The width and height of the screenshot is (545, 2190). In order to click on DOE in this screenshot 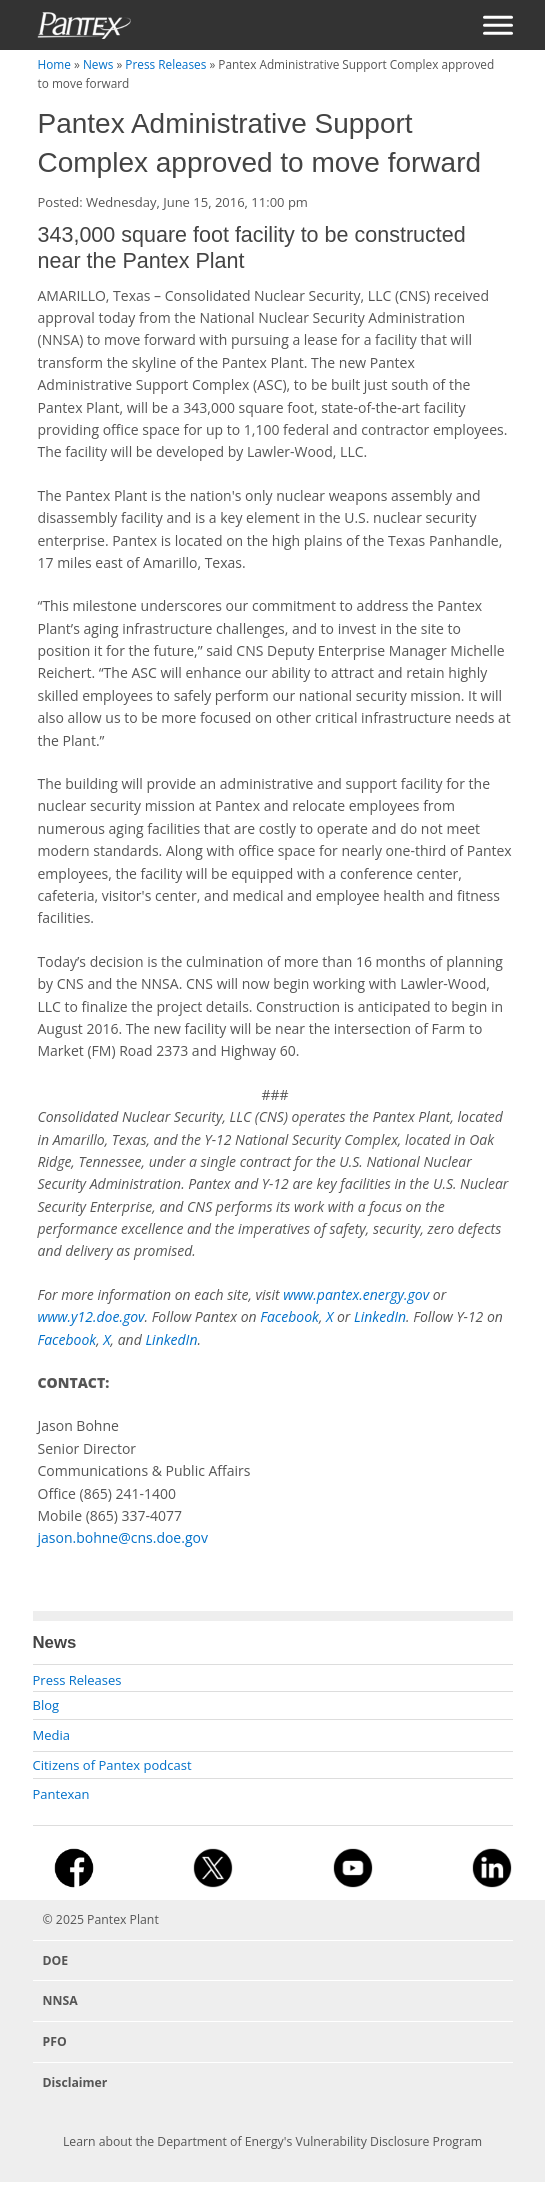, I will do `click(56, 1960)`.